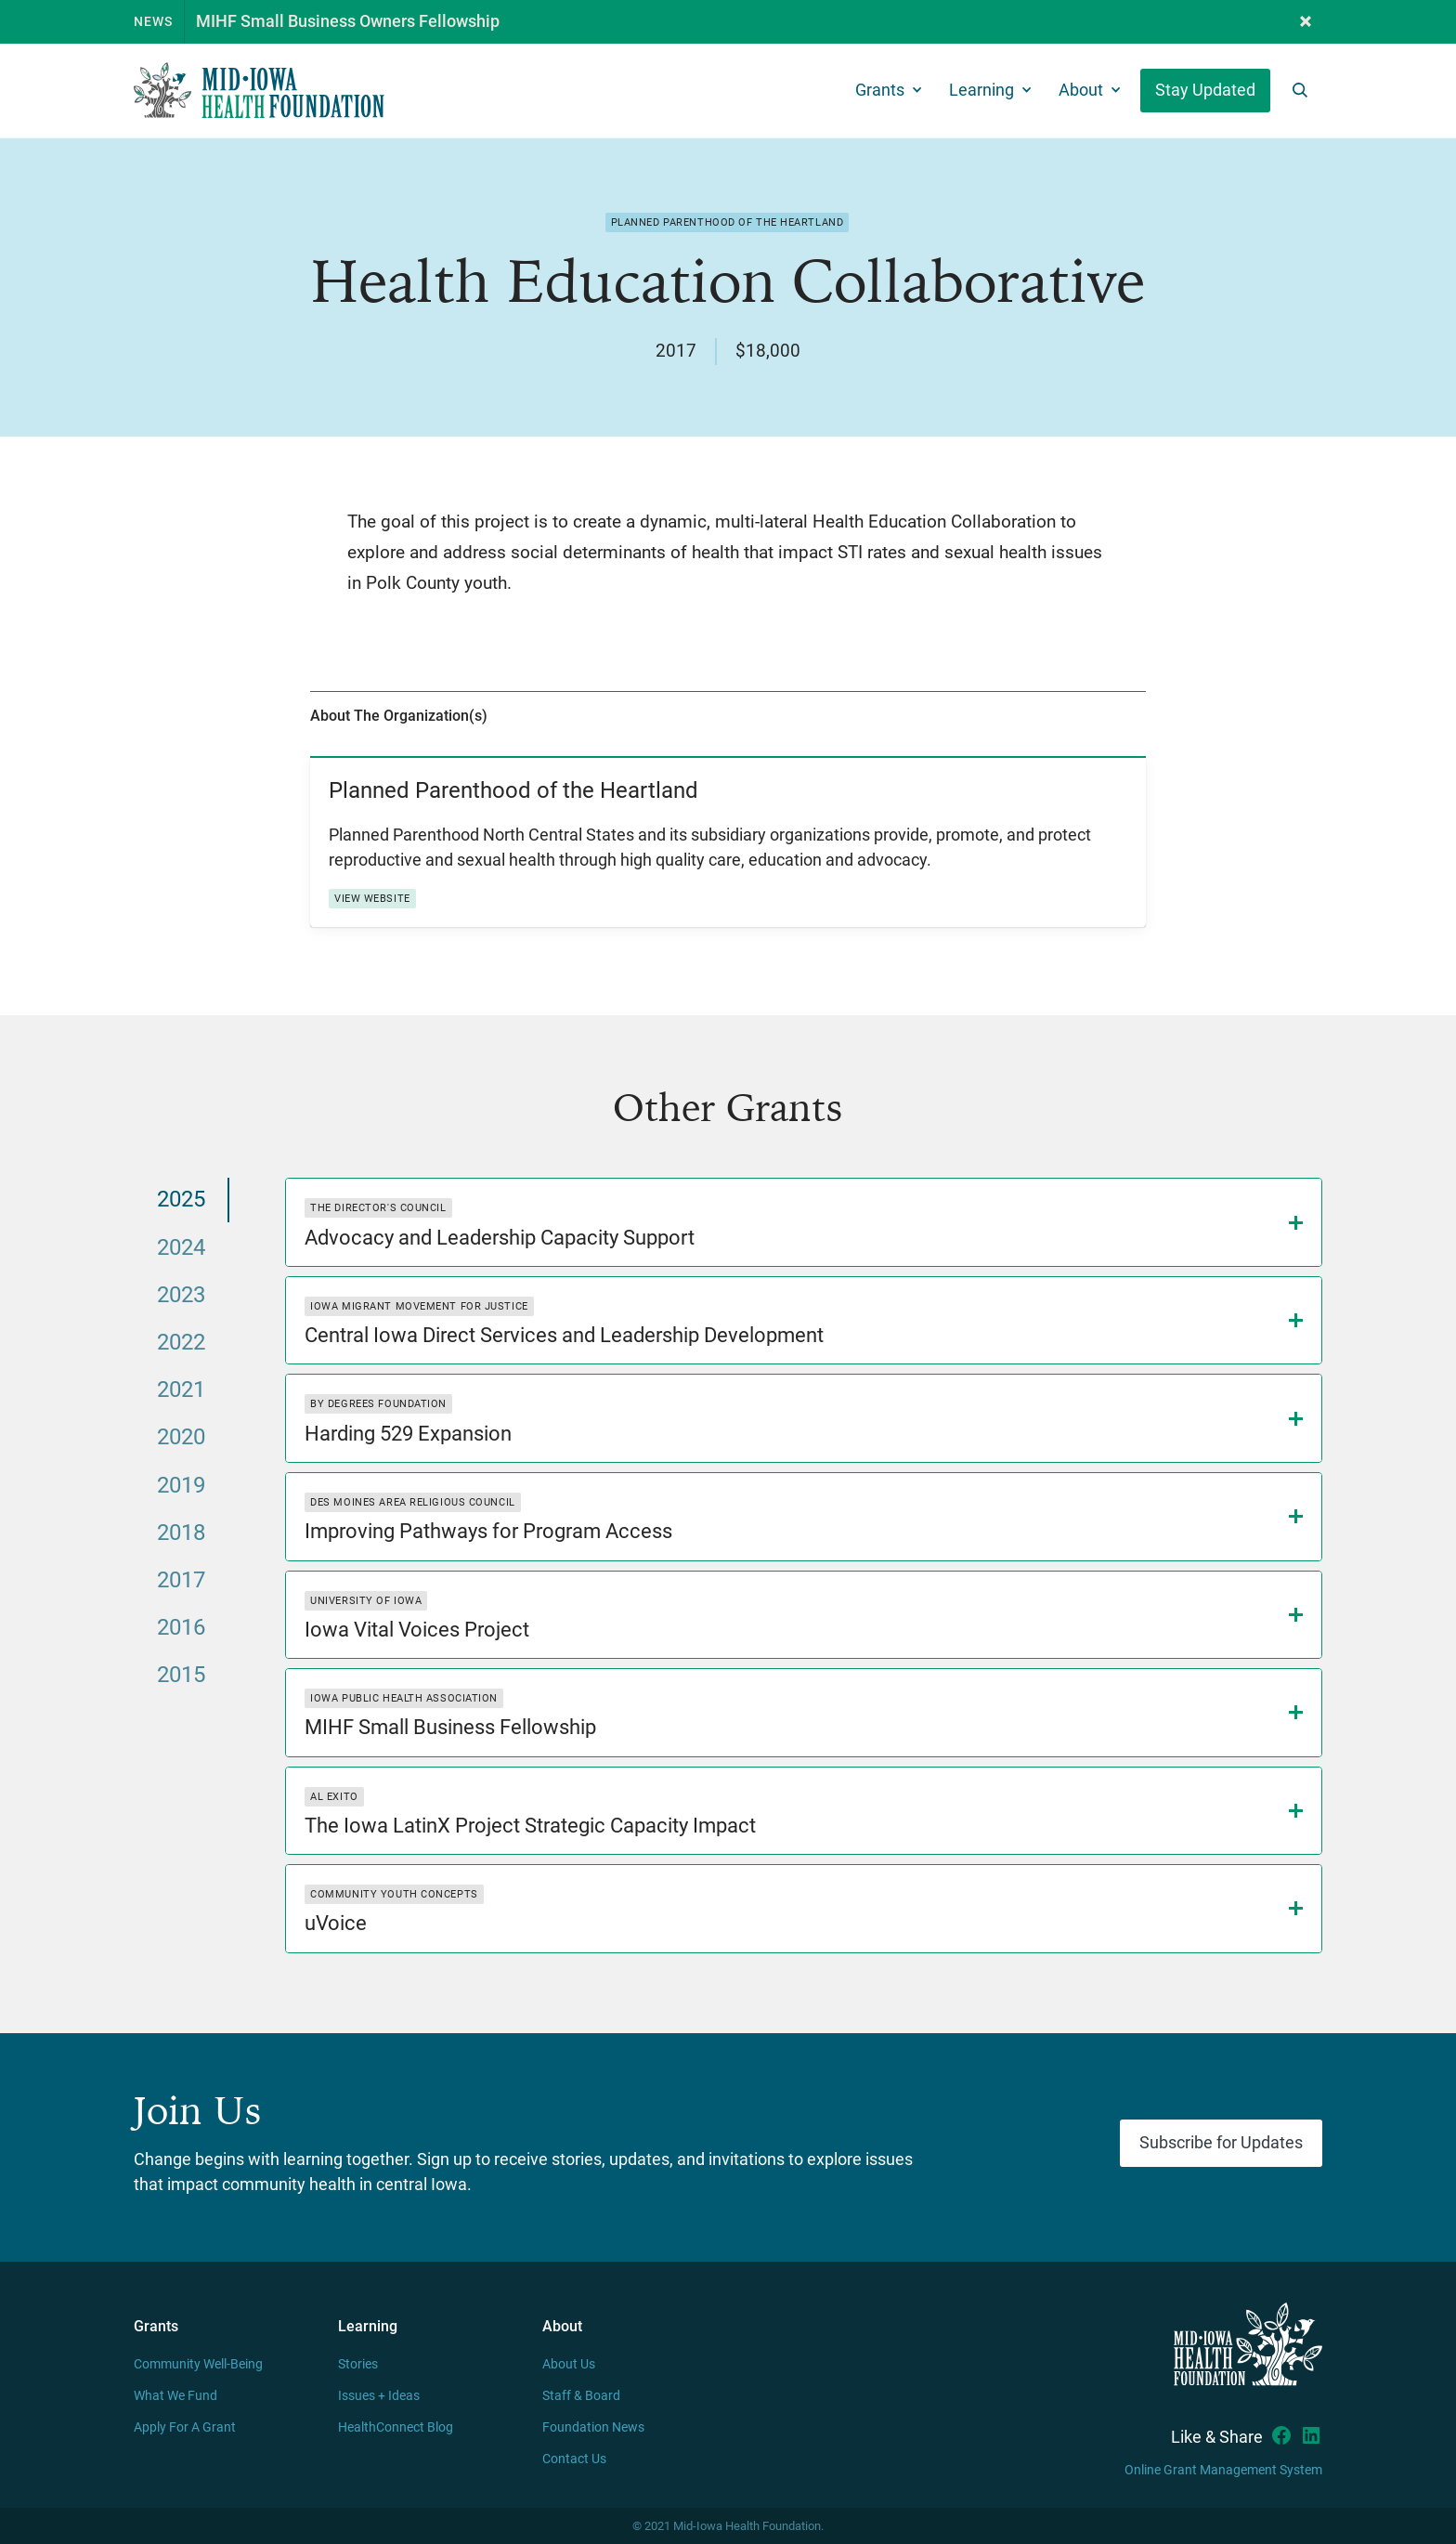 This screenshot has height=2544, width=1456. What do you see at coordinates (568, 2364) in the screenshot?
I see `About Us` at bounding box center [568, 2364].